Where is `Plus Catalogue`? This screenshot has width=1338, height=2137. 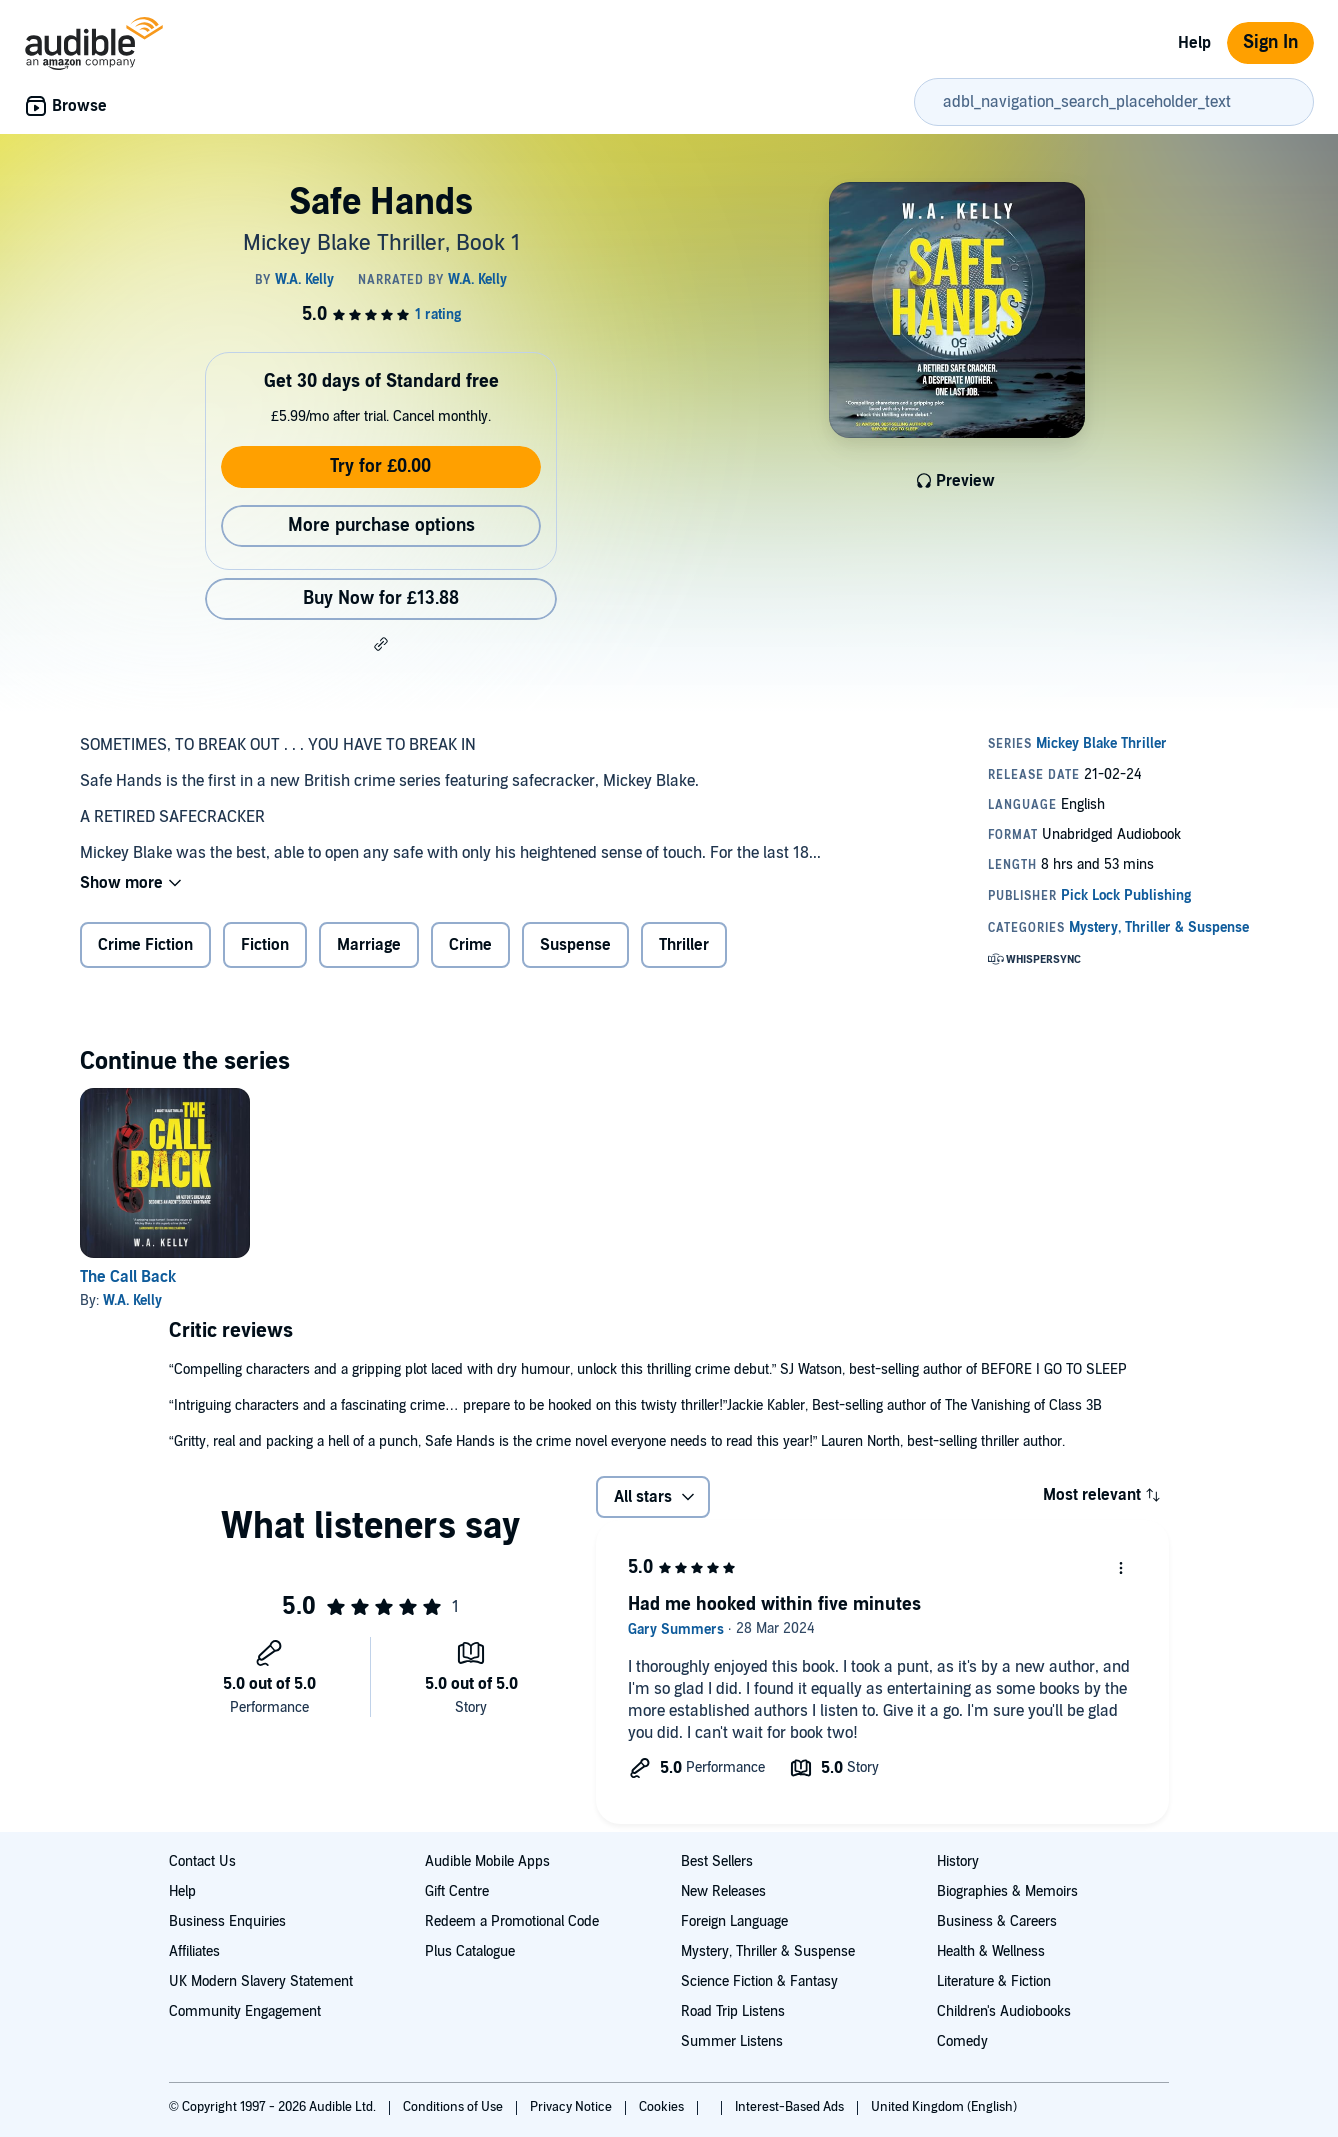 Plus Catalogue is located at coordinates (470, 1951).